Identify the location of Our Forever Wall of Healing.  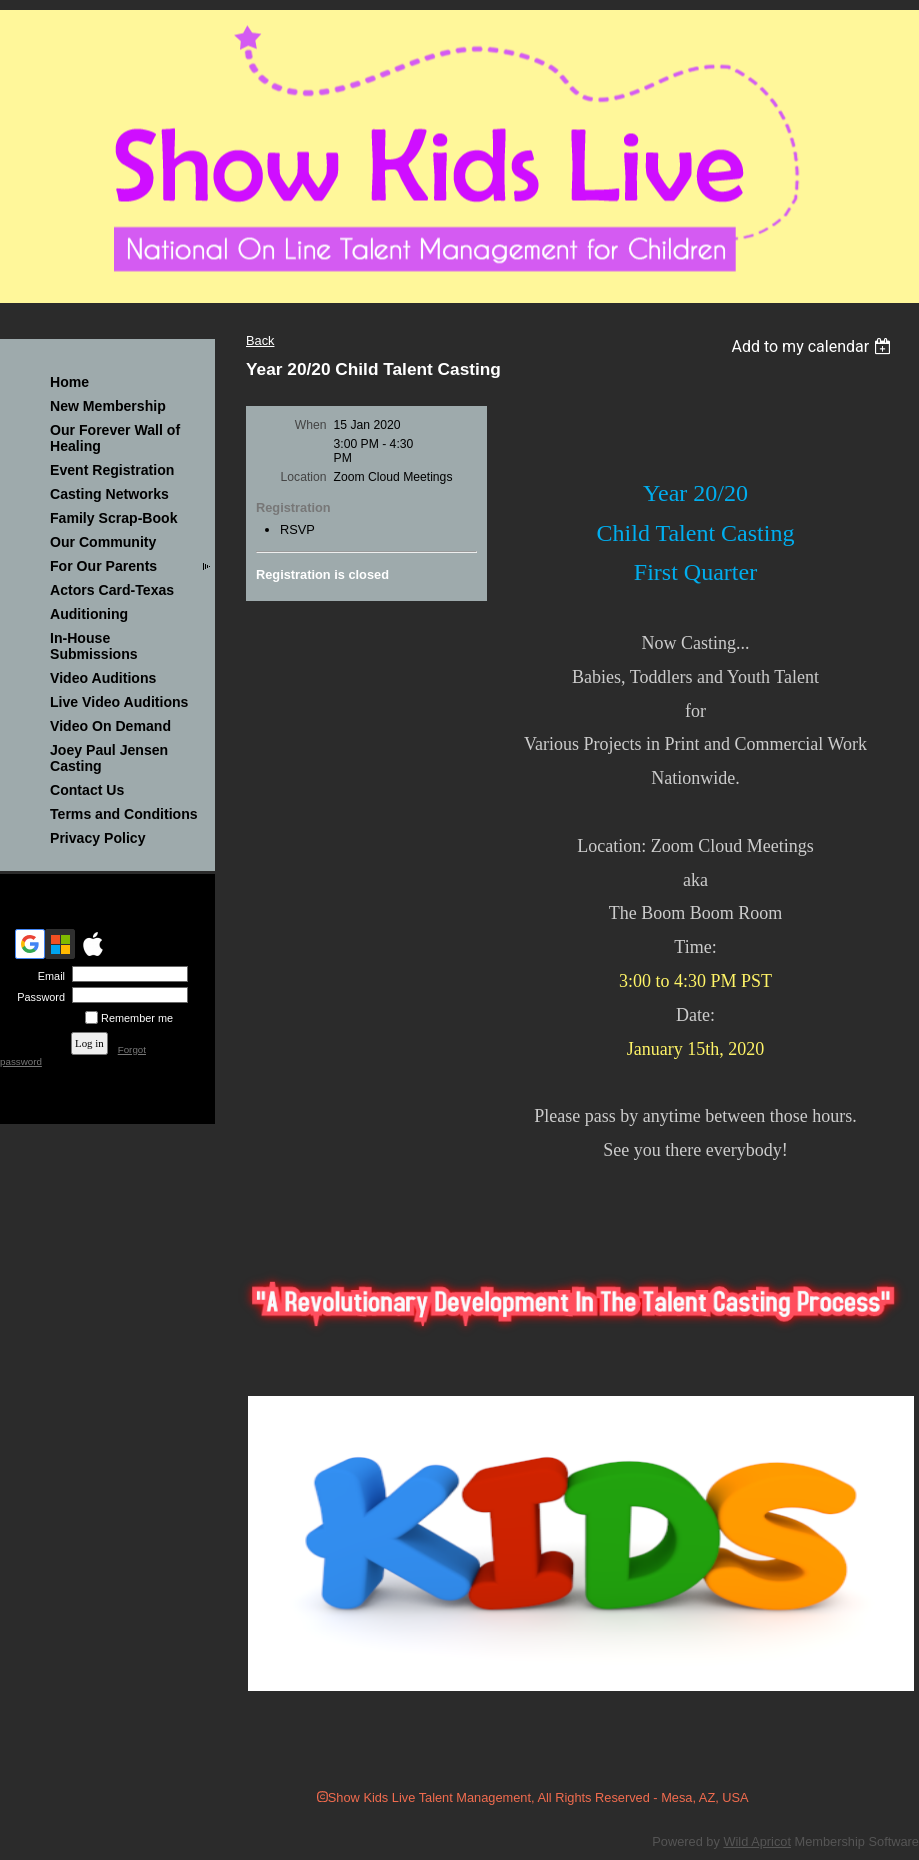
(115, 438).